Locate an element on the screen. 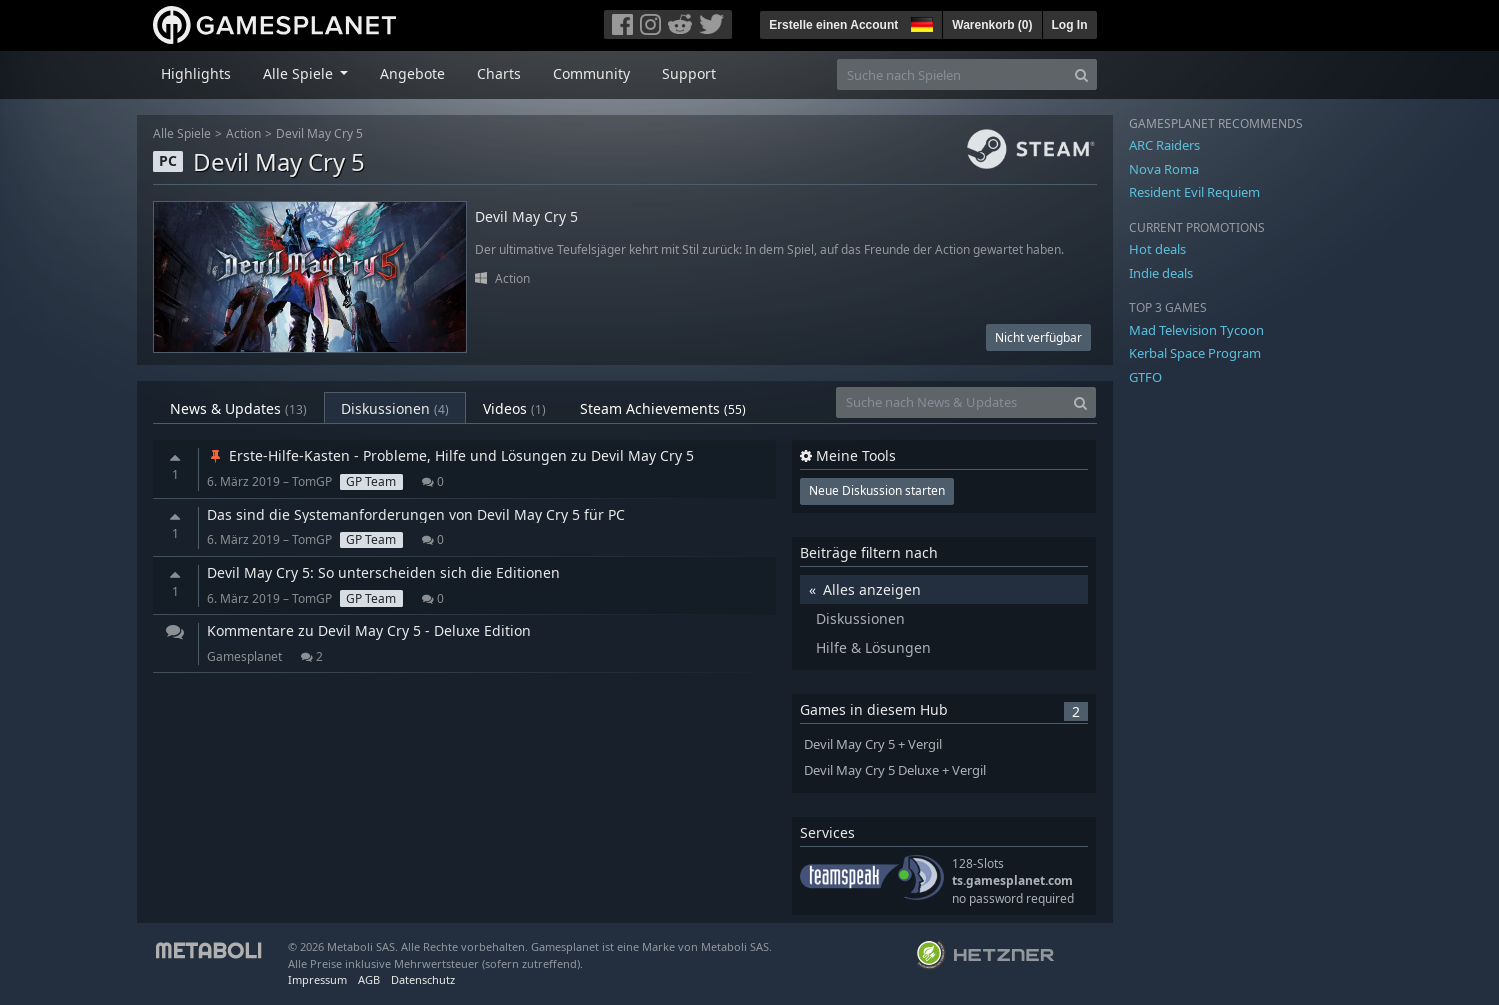 Image resolution: width=1499 pixels, height=1005 pixels. AGB is located at coordinates (369, 979).